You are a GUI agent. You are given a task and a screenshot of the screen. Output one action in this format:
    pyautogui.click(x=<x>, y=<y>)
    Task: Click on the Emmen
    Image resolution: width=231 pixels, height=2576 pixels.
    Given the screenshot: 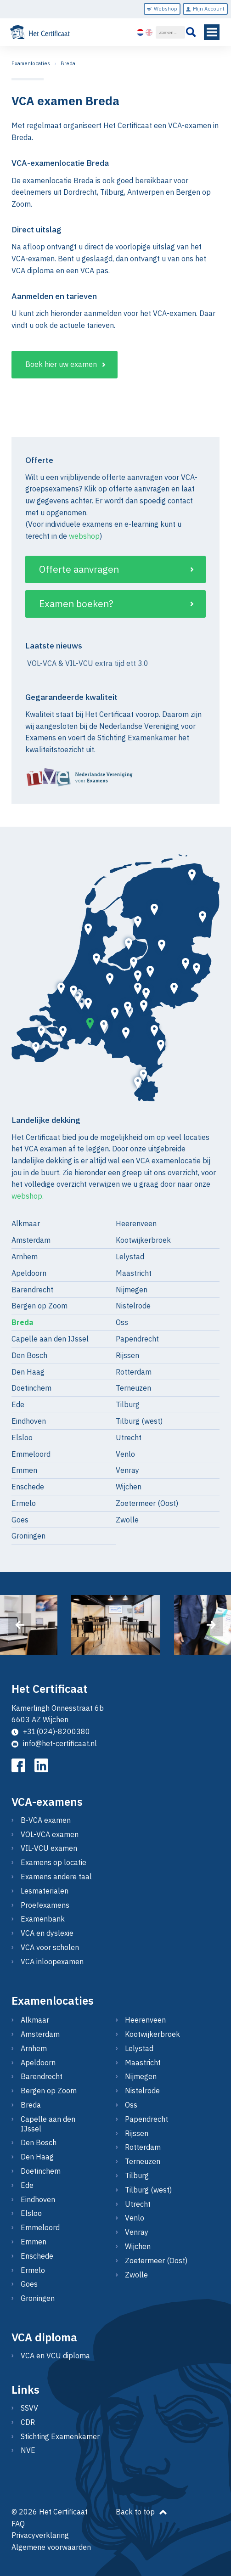 What is the action you would take?
    pyautogui.click(x=24, y=1470)
    